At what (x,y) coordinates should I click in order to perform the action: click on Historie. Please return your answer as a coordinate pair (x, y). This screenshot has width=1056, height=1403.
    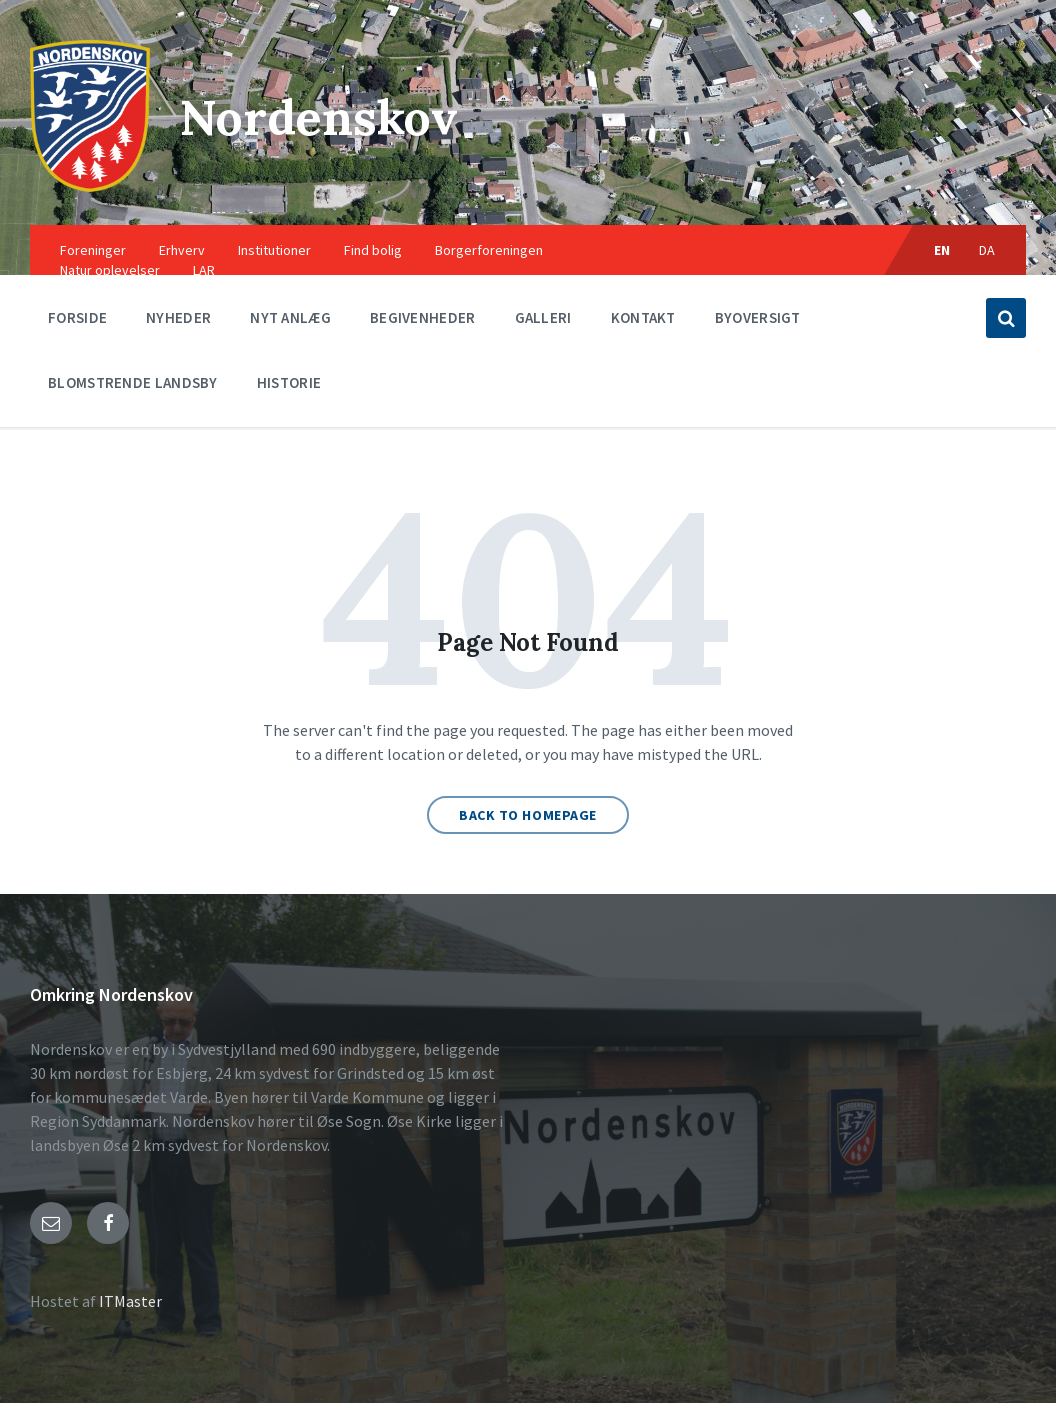
    Looking at the image, I should click on (289, 382).